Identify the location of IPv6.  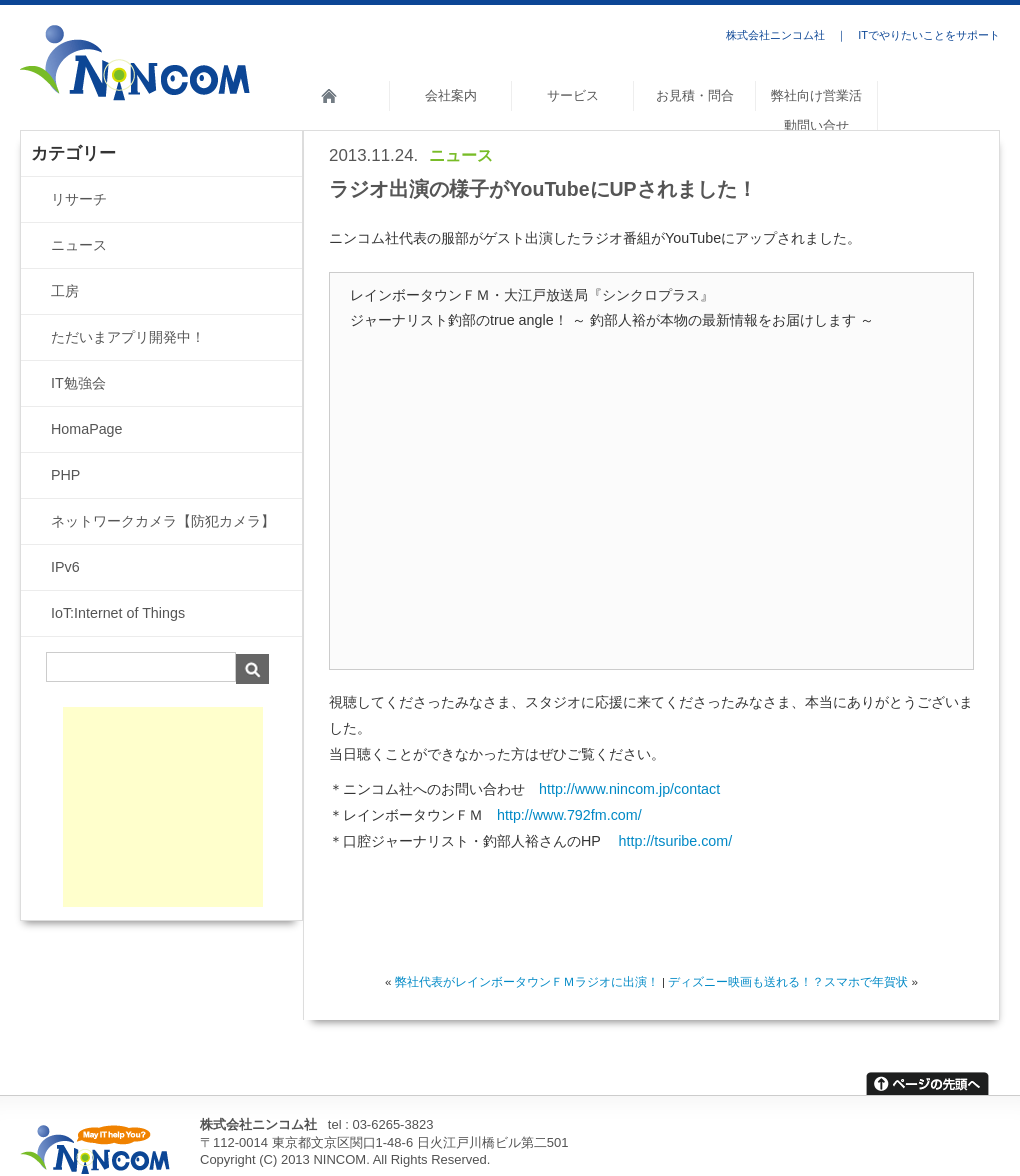
(65, 567).